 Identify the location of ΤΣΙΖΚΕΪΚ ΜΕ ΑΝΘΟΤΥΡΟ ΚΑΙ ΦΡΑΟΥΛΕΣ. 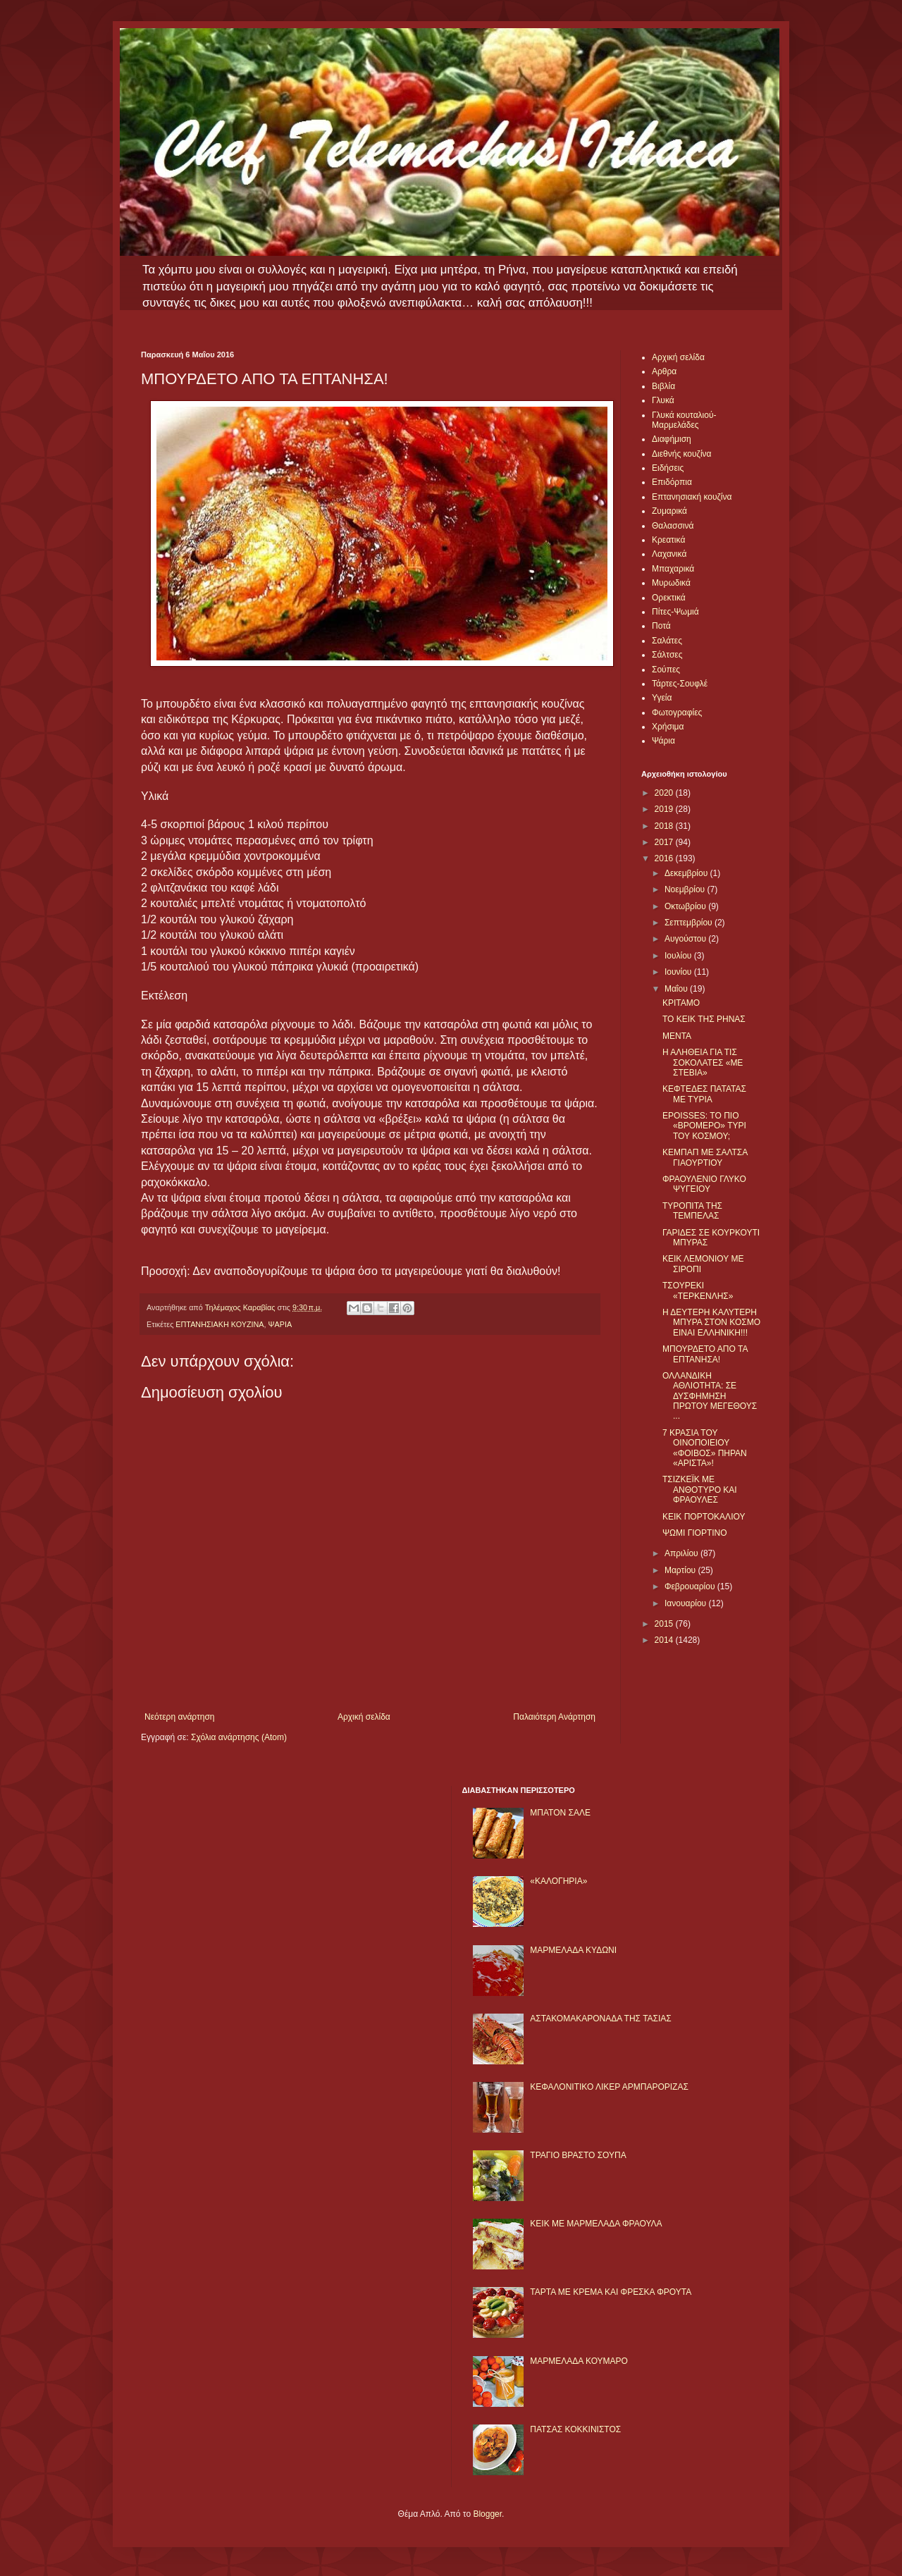
(699, 1489).